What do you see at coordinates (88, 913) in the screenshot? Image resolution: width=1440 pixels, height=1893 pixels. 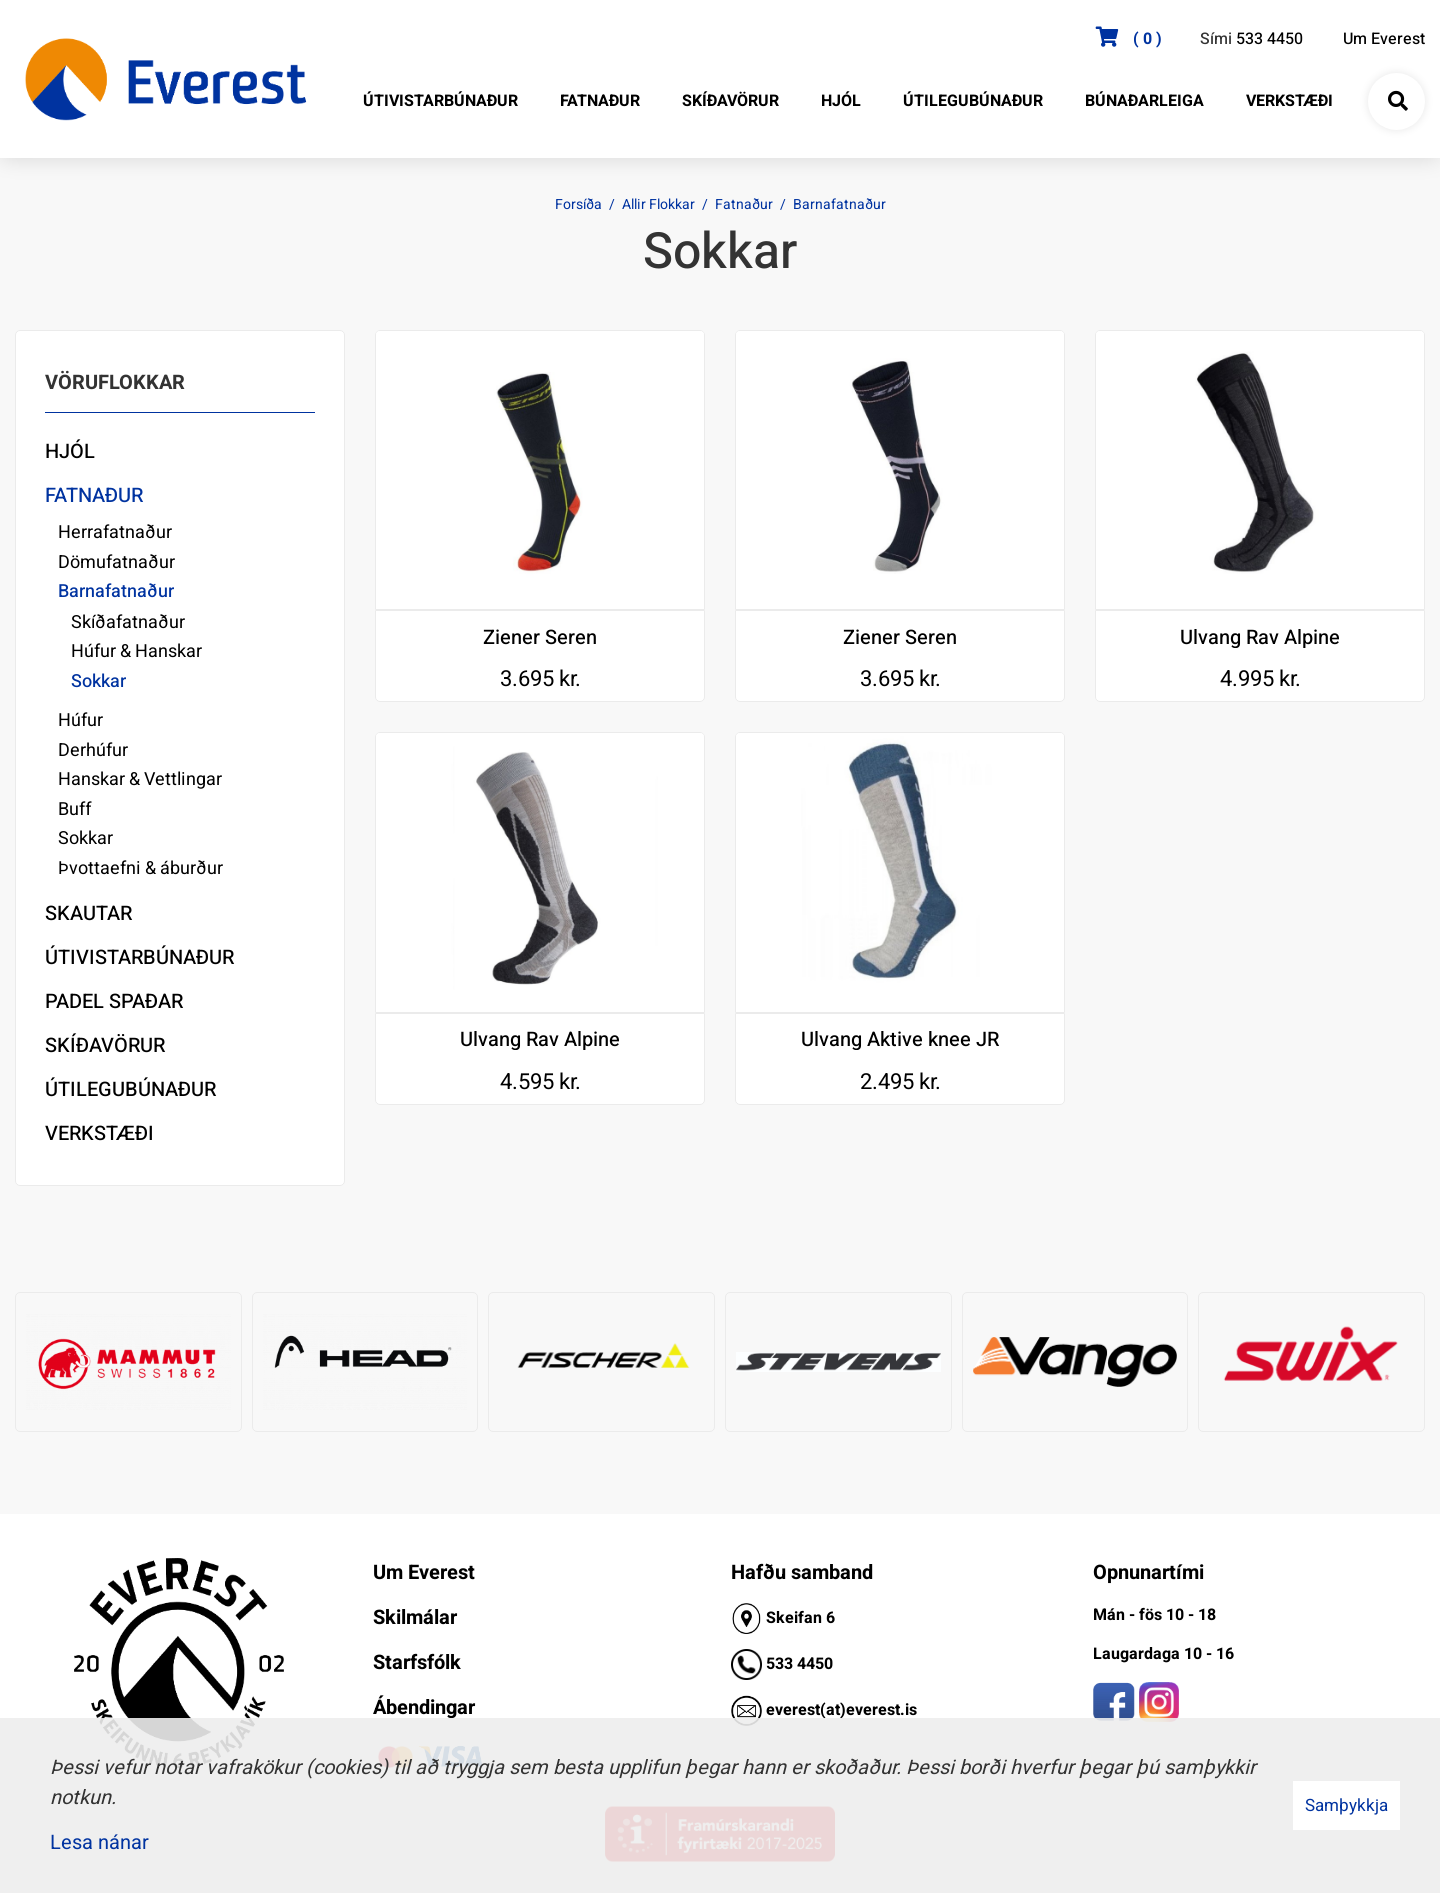 I see `Skautar` at bounding box center [88, 913].